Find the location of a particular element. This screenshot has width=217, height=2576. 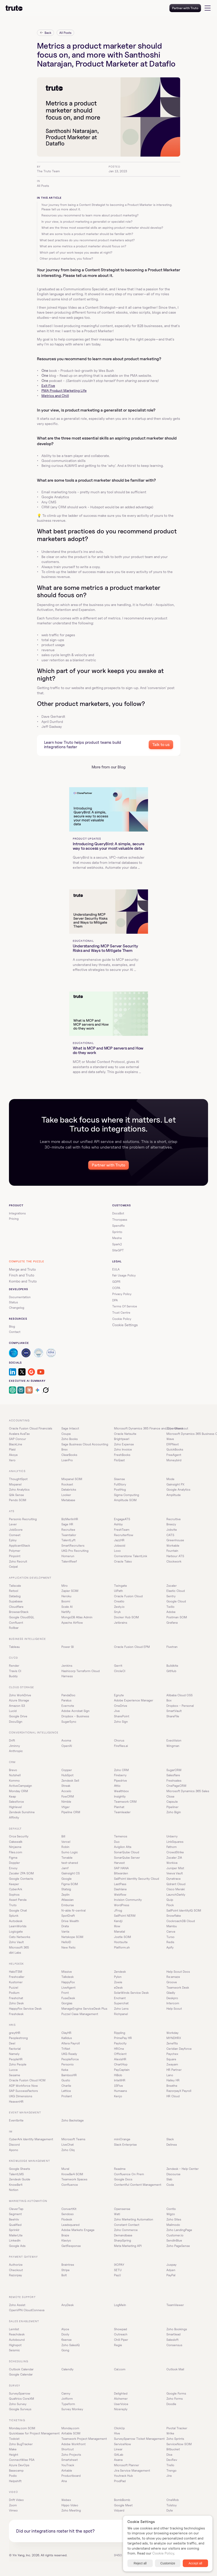

Azure Storage is located at coordinates (19, 1700).